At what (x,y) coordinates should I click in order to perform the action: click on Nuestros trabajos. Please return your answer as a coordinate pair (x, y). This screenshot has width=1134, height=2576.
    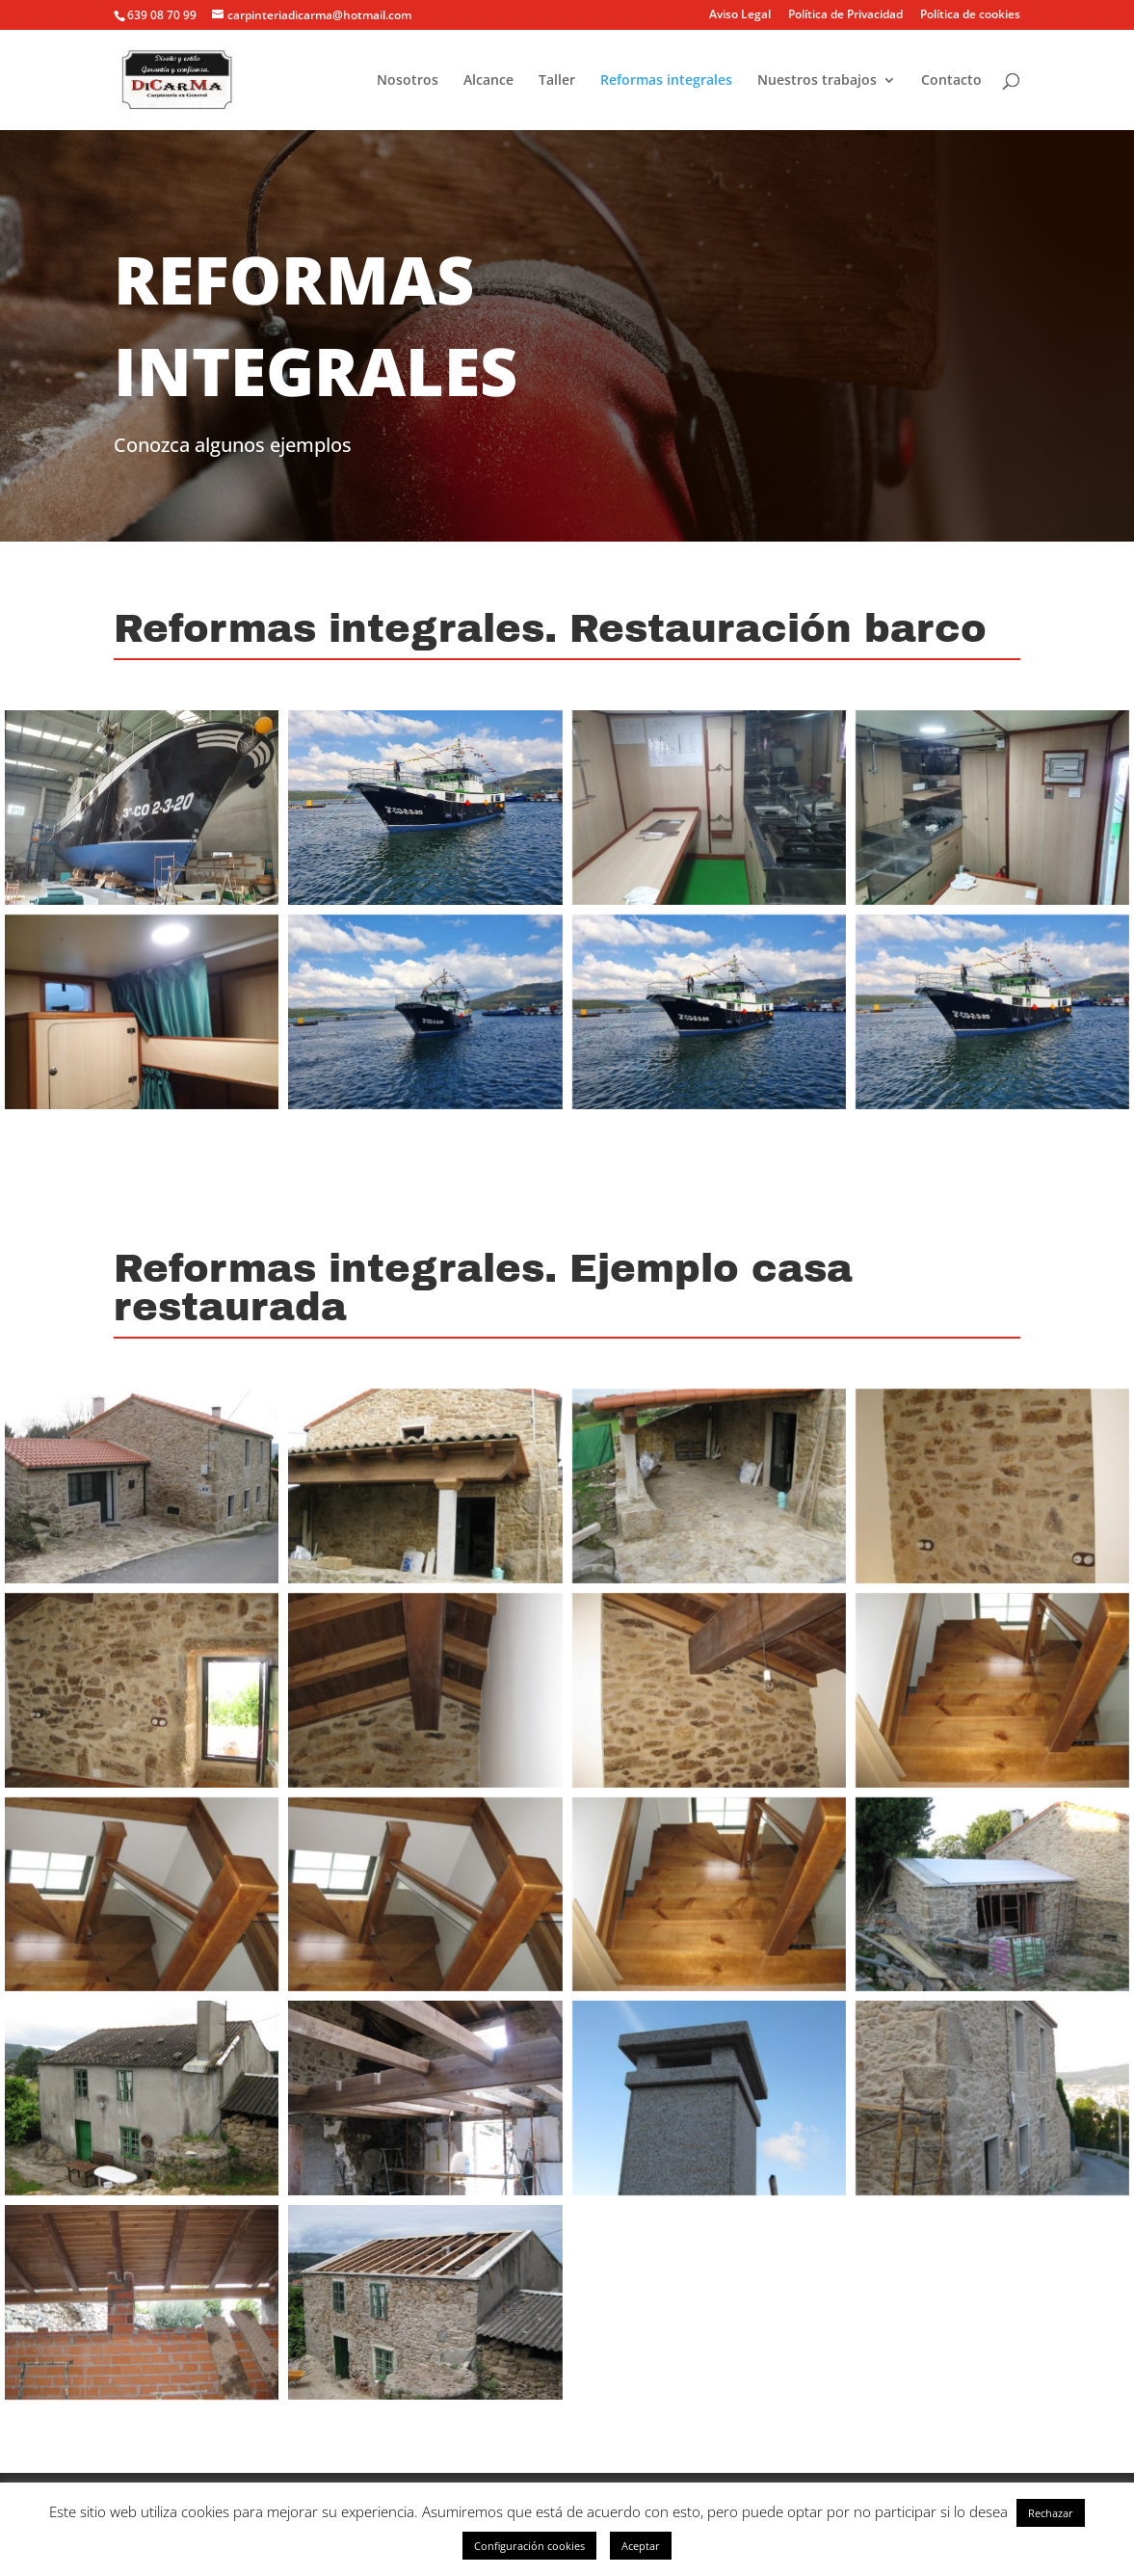
    Looking at the image, I should click on (817, 81).